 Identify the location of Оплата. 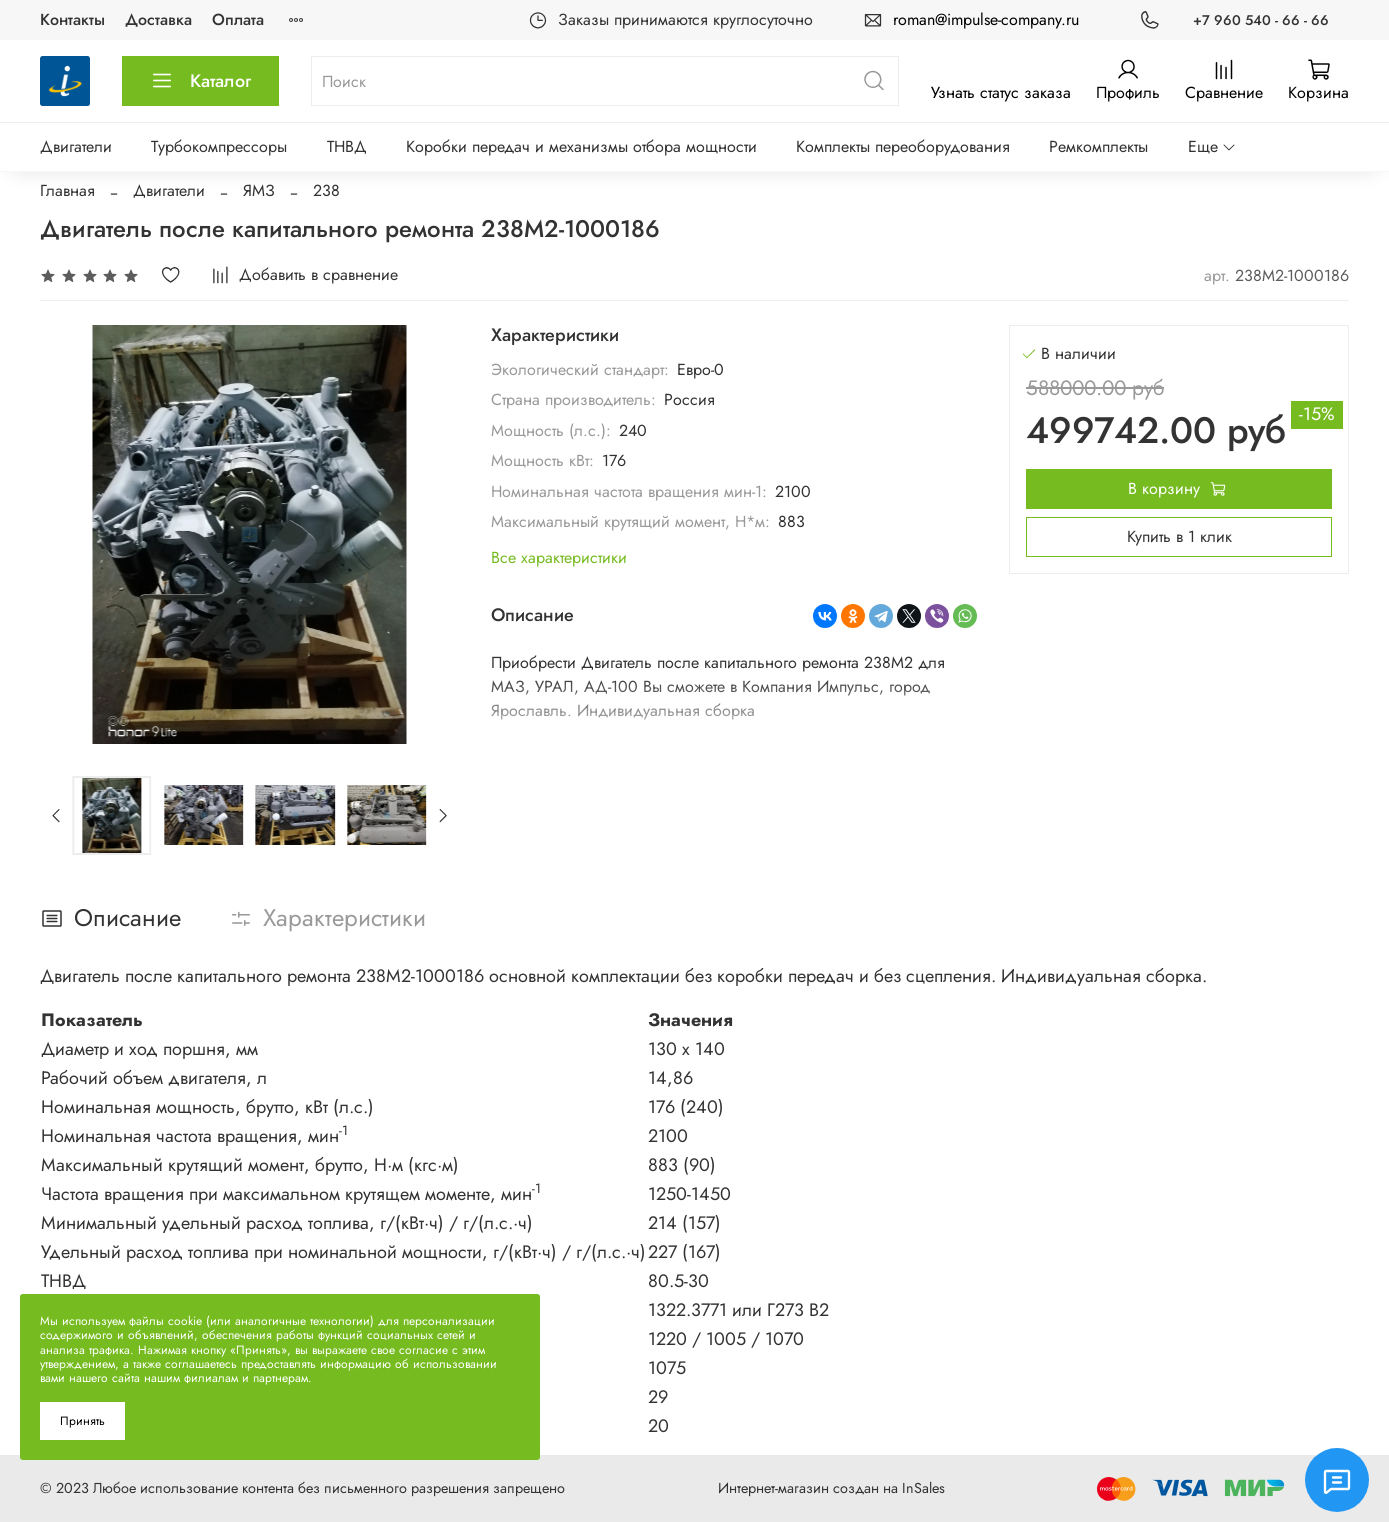
(238, 19).